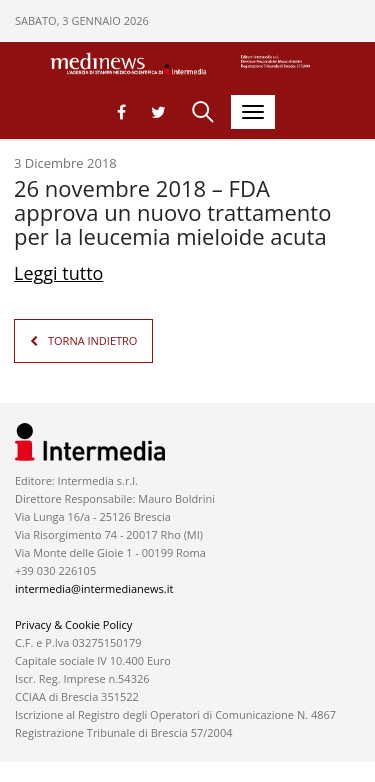  What do you see at coordinates (92, 340) in the screenshot?
I see `TORNA INDIETRO` at bounding box center [92, 340].